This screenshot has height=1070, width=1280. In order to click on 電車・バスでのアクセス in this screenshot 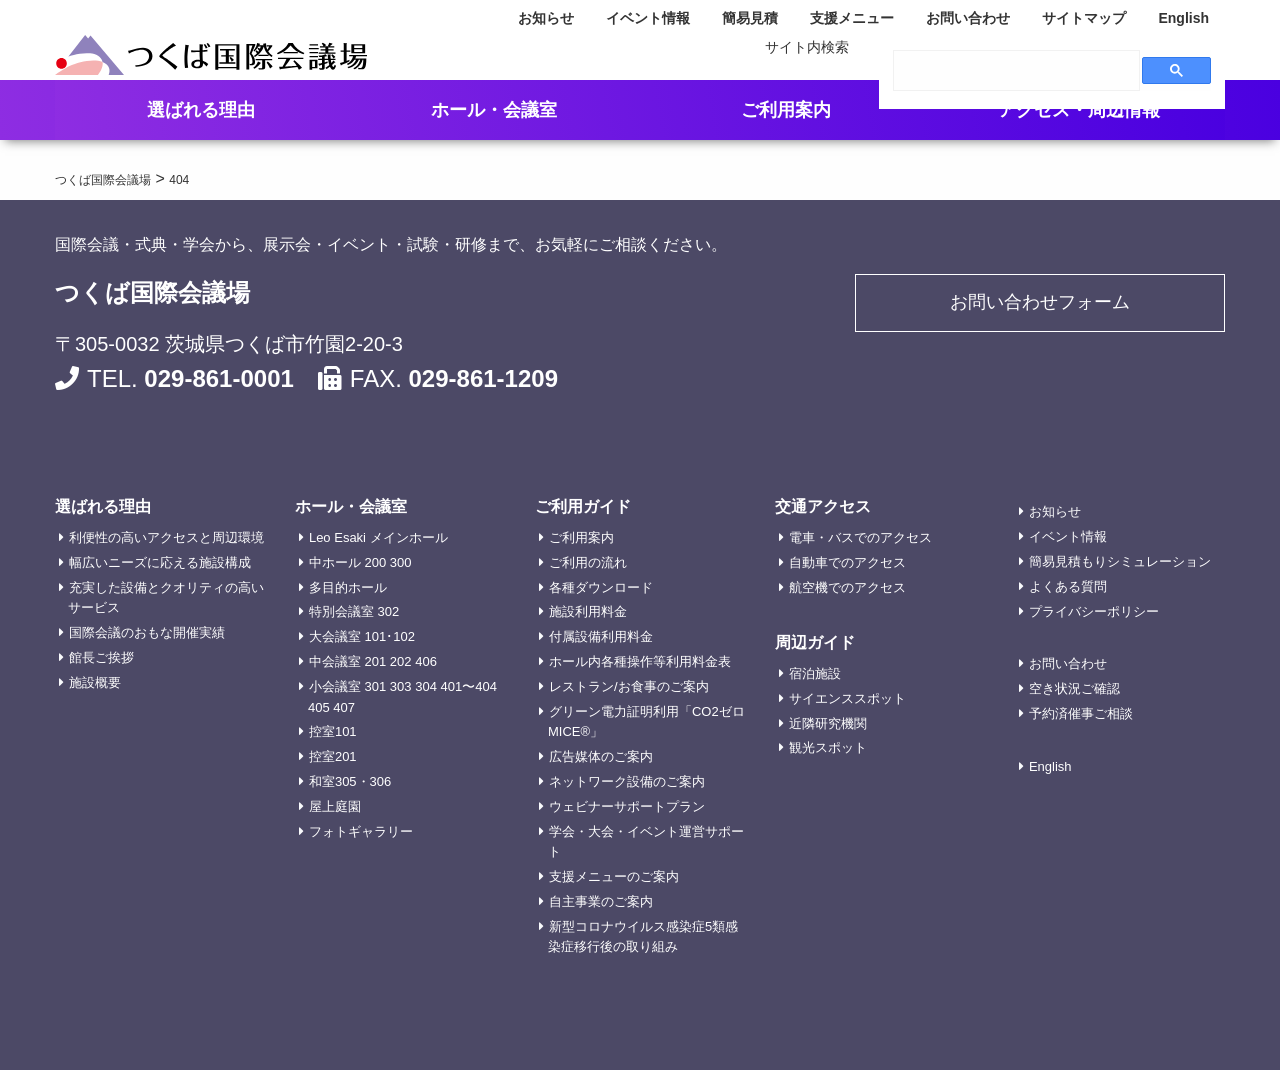, I will do `click(860, 537)`.